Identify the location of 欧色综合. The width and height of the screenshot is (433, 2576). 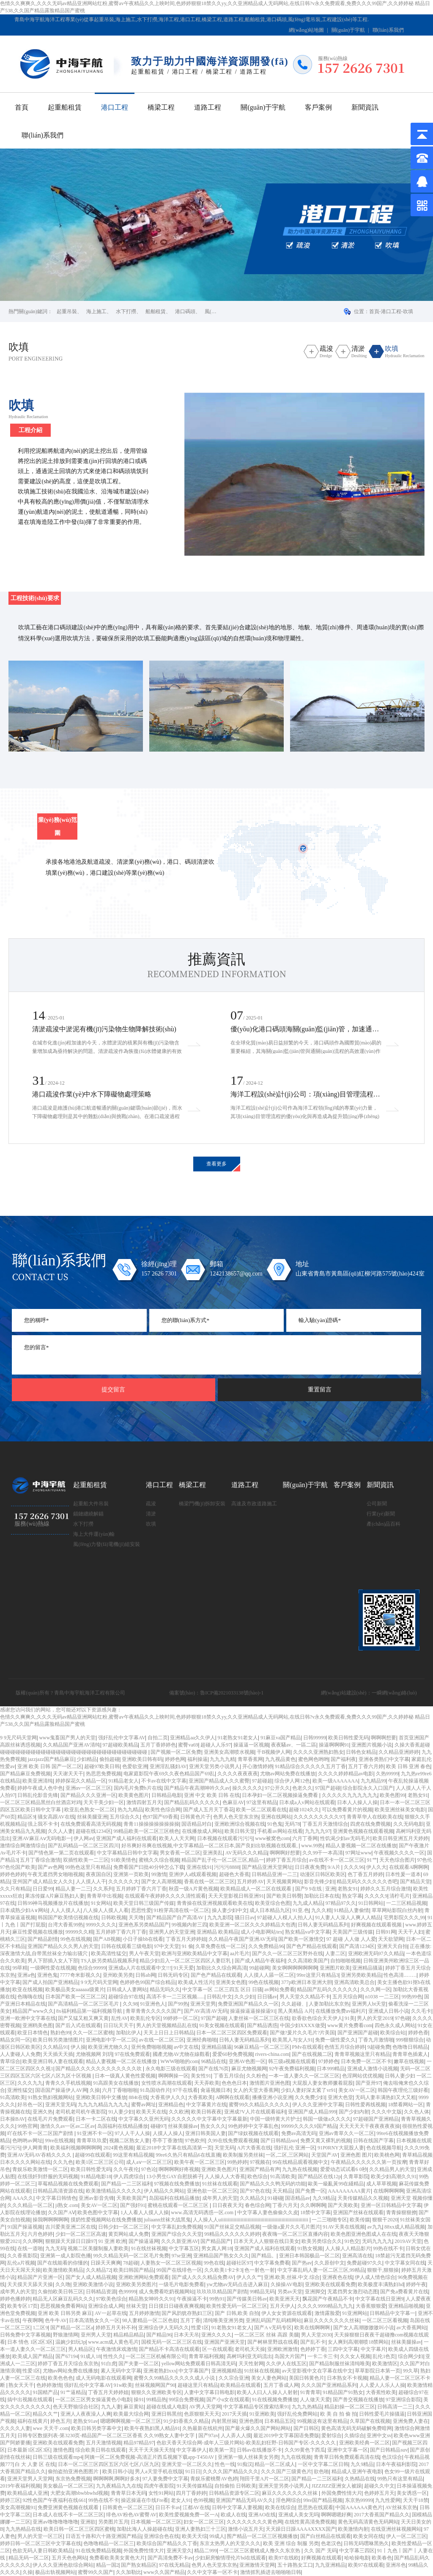
(257, 2176).